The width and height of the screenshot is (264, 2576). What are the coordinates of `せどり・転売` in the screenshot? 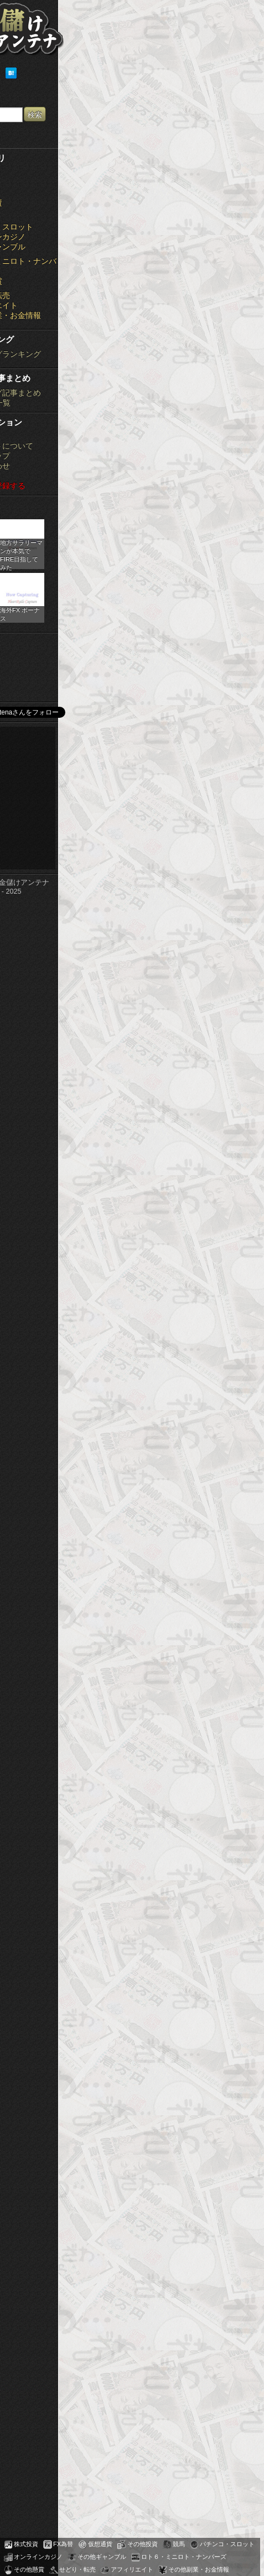 It's located at (77, 2569).